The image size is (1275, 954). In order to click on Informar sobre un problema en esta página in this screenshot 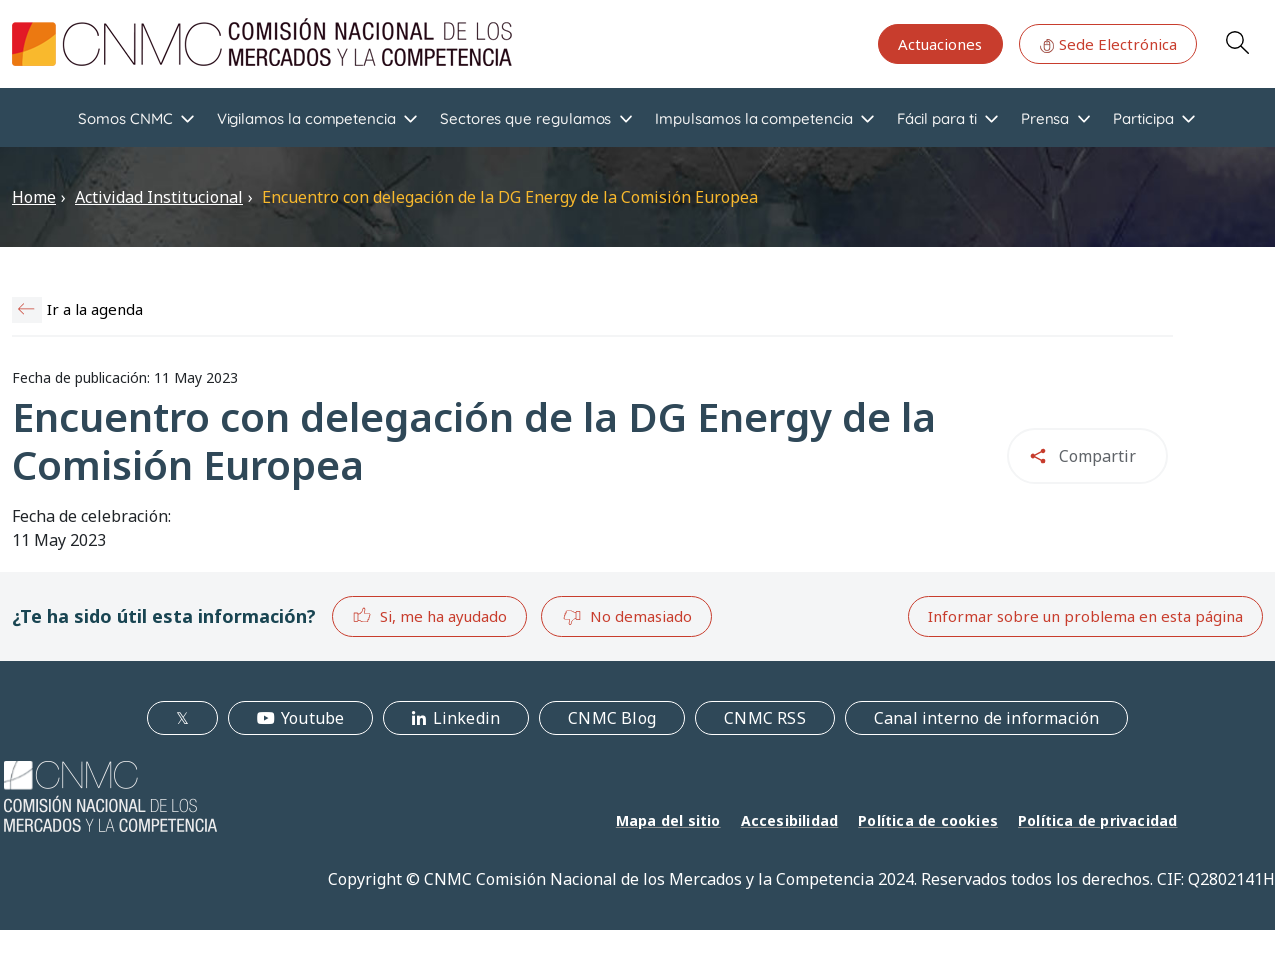, I will do `click(1085, 616)`.